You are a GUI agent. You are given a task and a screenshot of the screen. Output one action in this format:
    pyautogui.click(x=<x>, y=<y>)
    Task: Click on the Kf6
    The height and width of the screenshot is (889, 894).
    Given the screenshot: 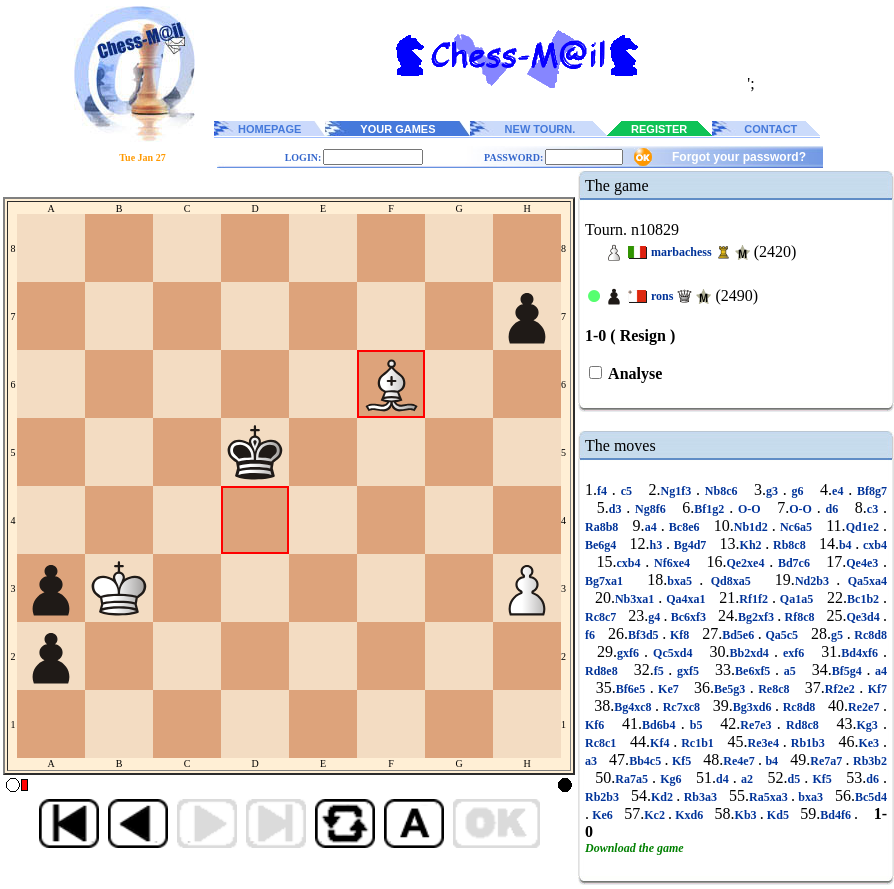 What is the action you would take?
    pyautogui.click(x=597, y=725)
    